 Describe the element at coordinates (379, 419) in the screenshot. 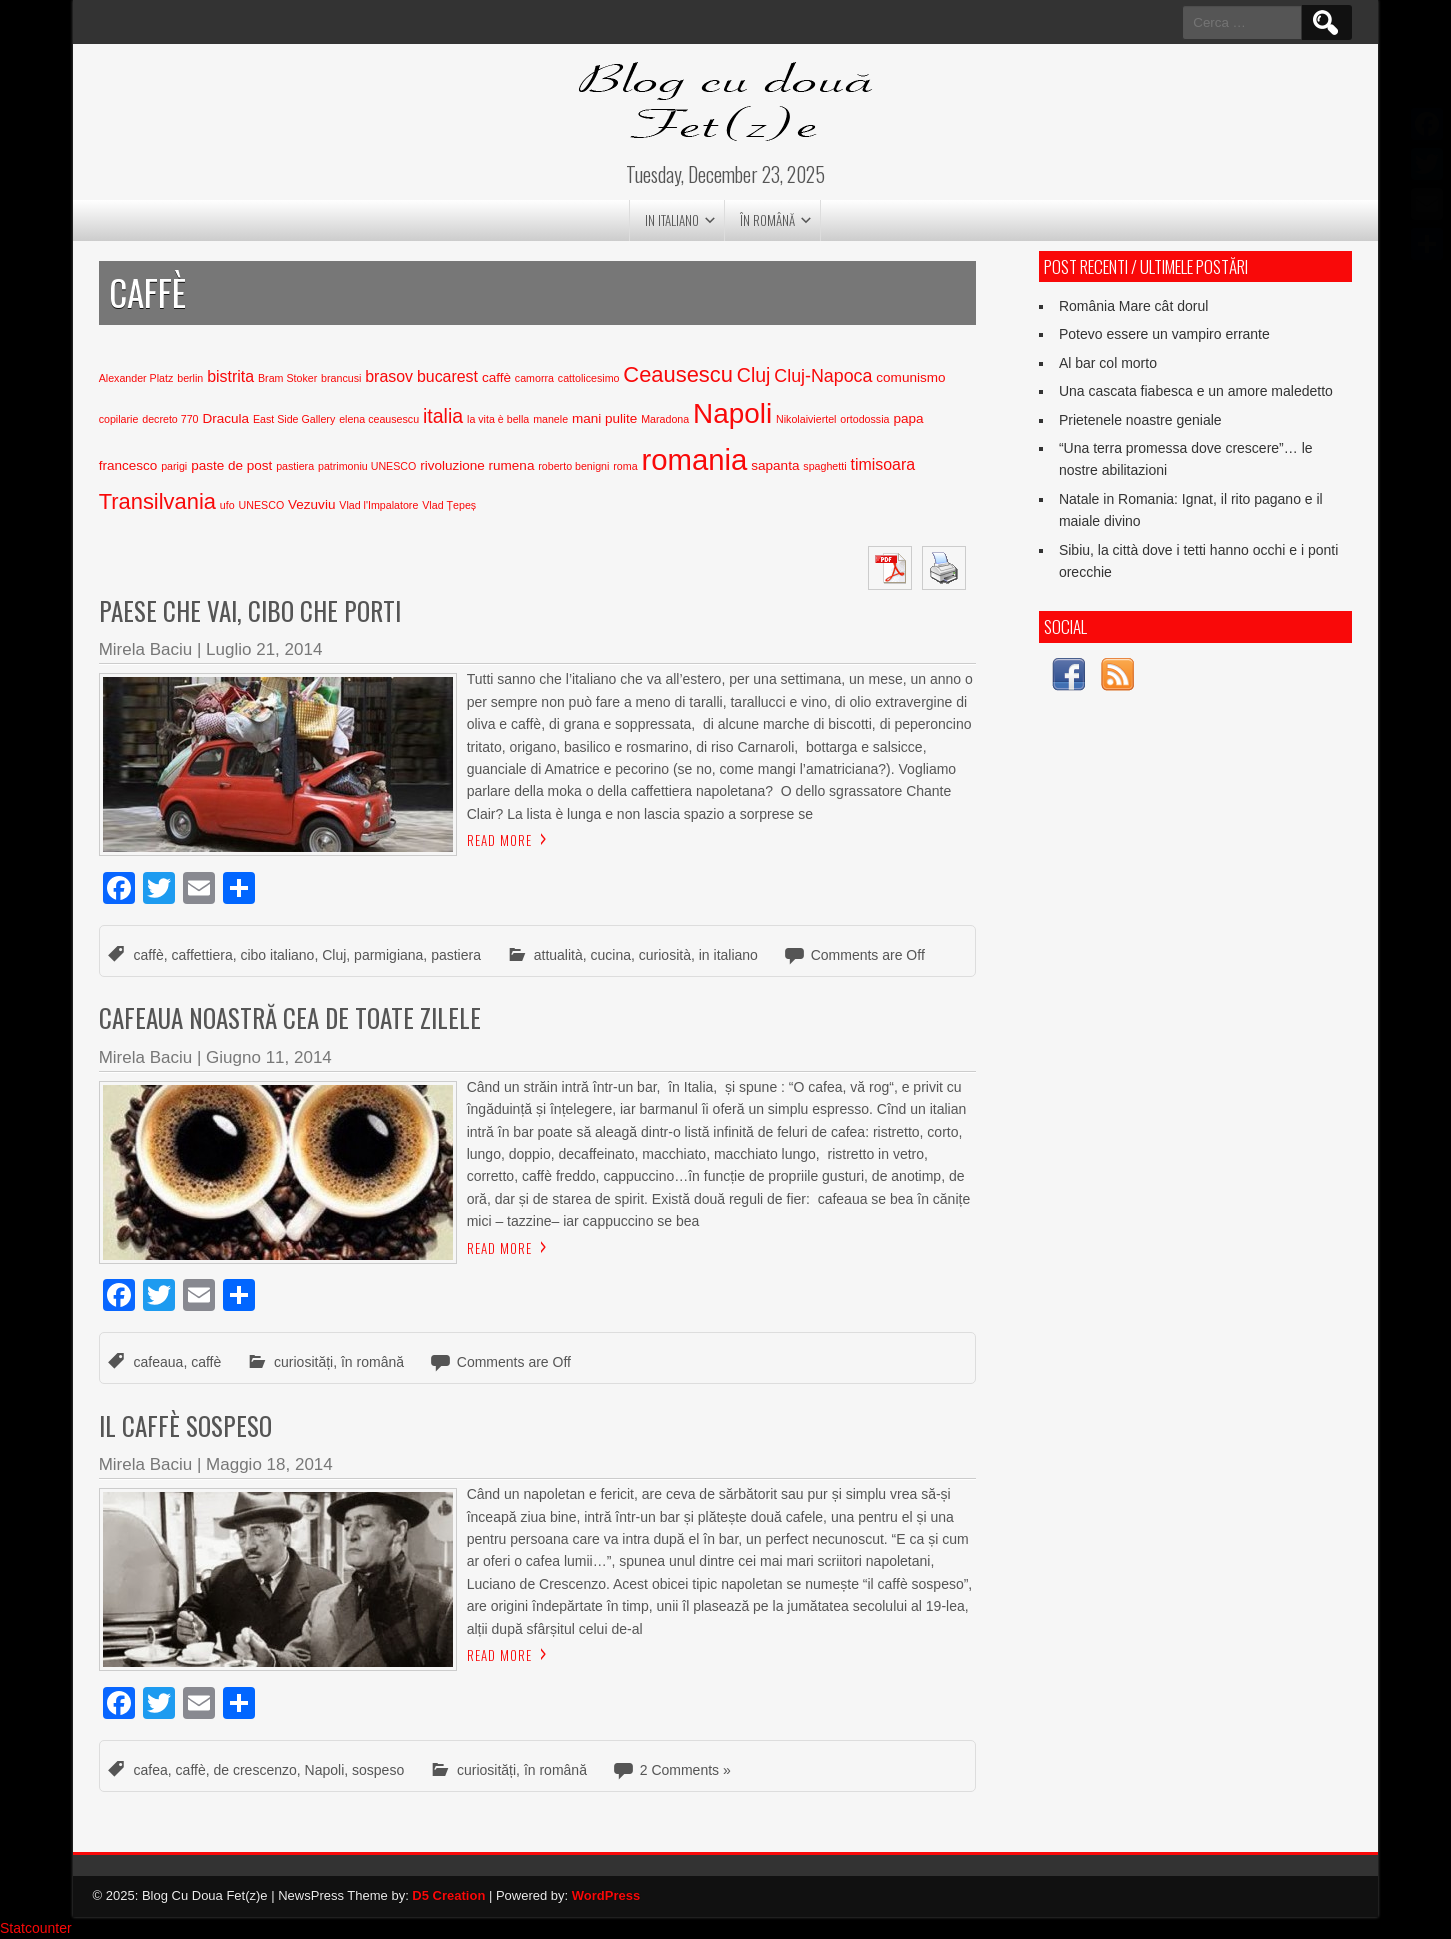

I see `elena ceausescu [elena ceausescu (2 elementi)]` at that location.